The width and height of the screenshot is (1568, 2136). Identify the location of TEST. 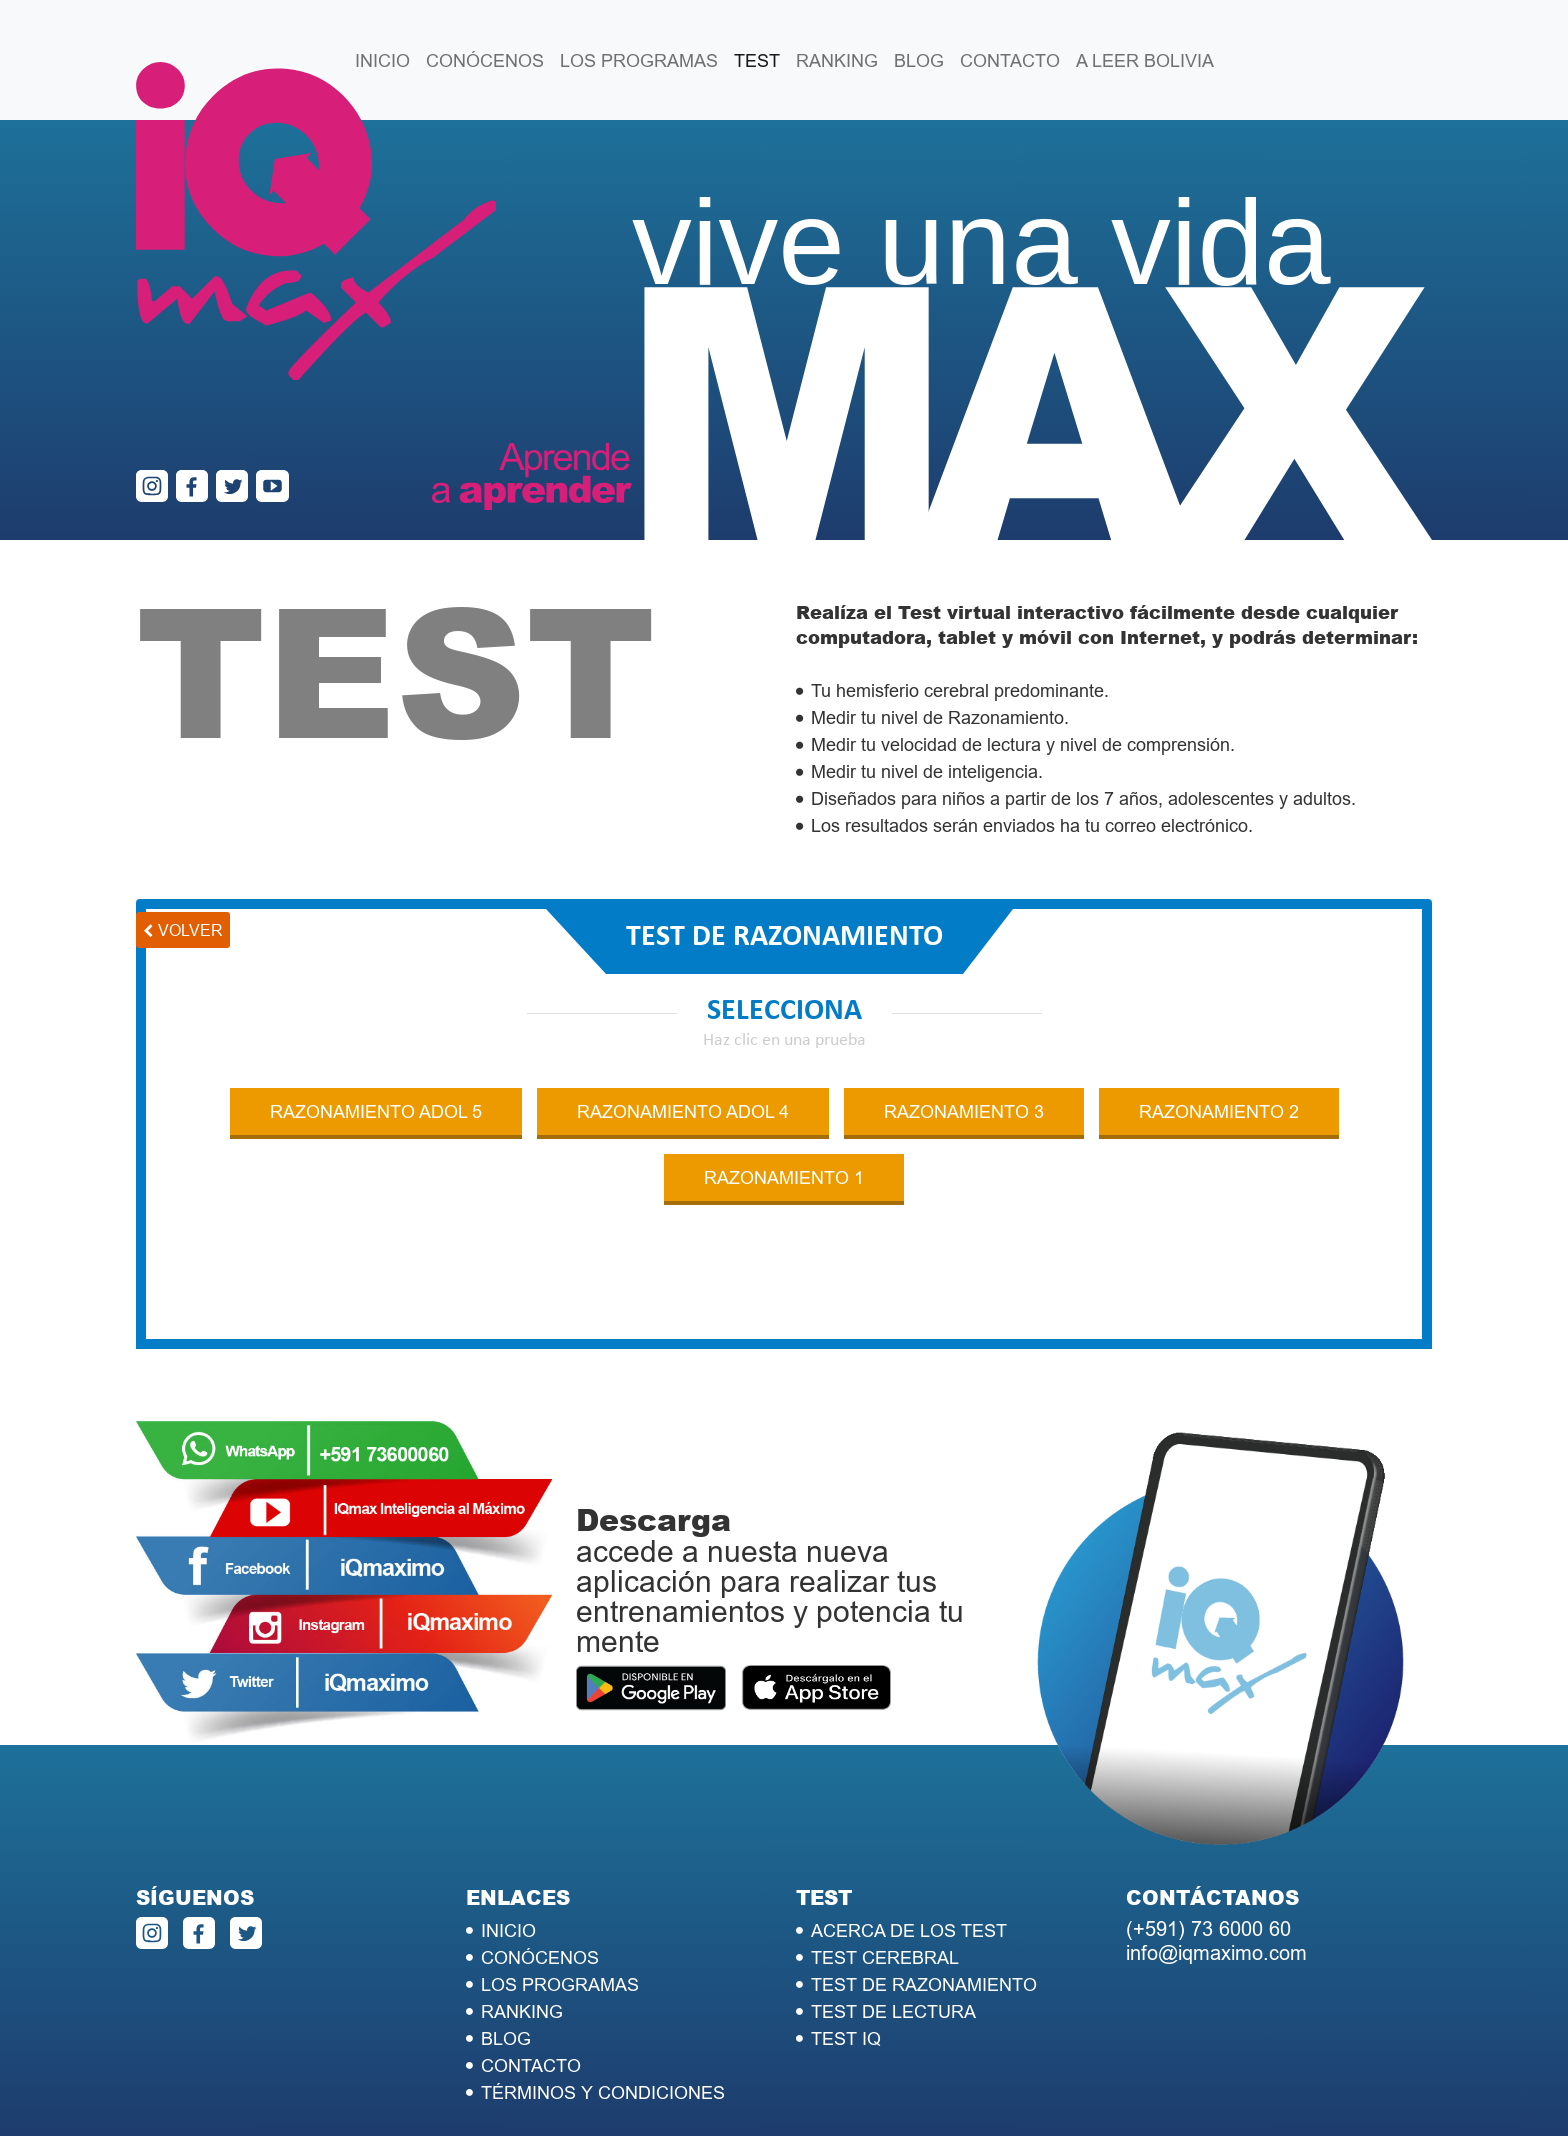
(757, 60).